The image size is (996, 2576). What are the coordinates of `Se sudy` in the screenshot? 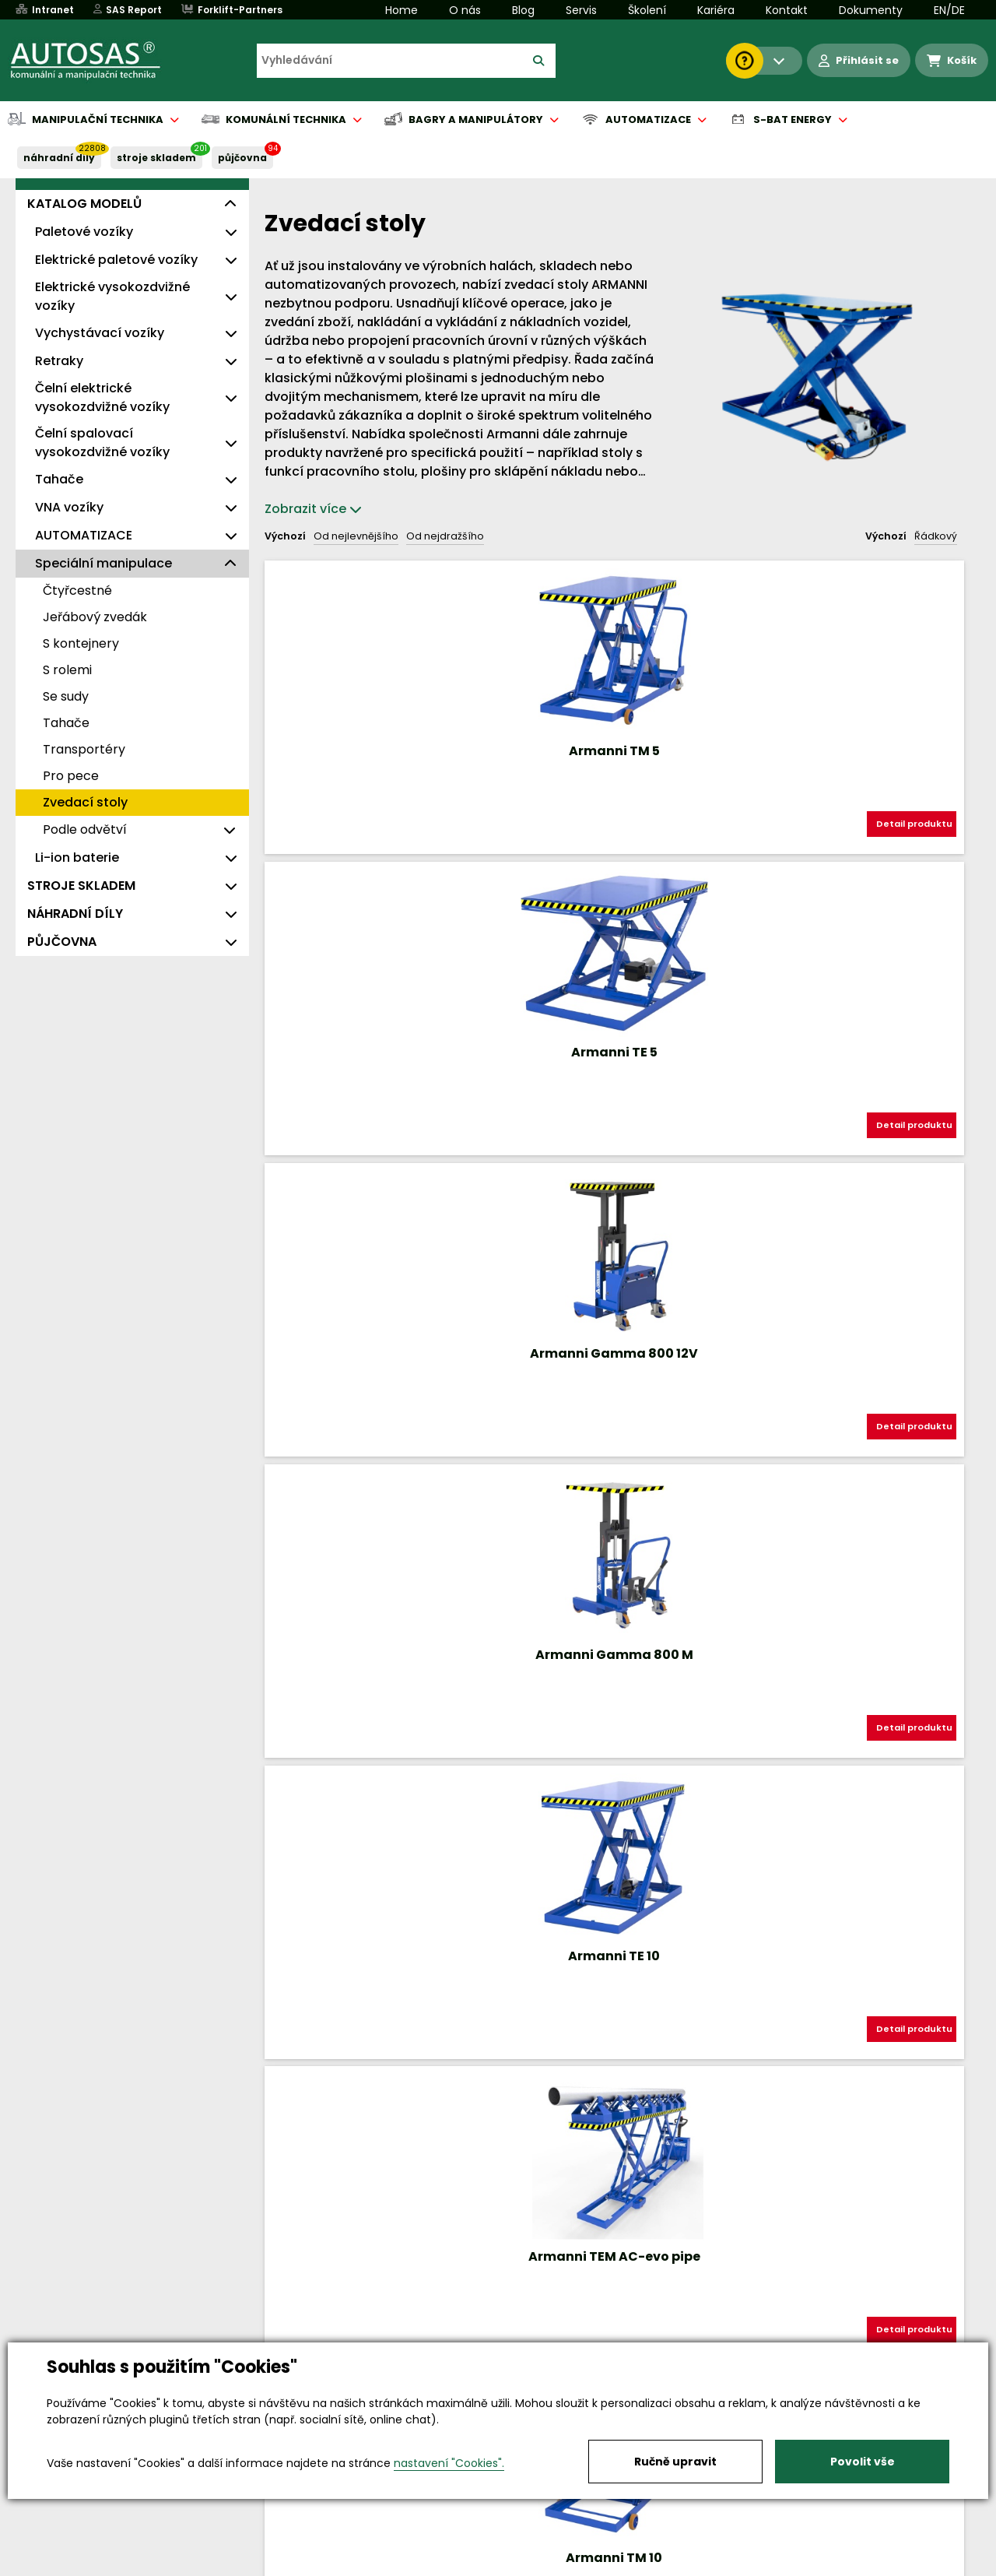 It's located at (66, 696).